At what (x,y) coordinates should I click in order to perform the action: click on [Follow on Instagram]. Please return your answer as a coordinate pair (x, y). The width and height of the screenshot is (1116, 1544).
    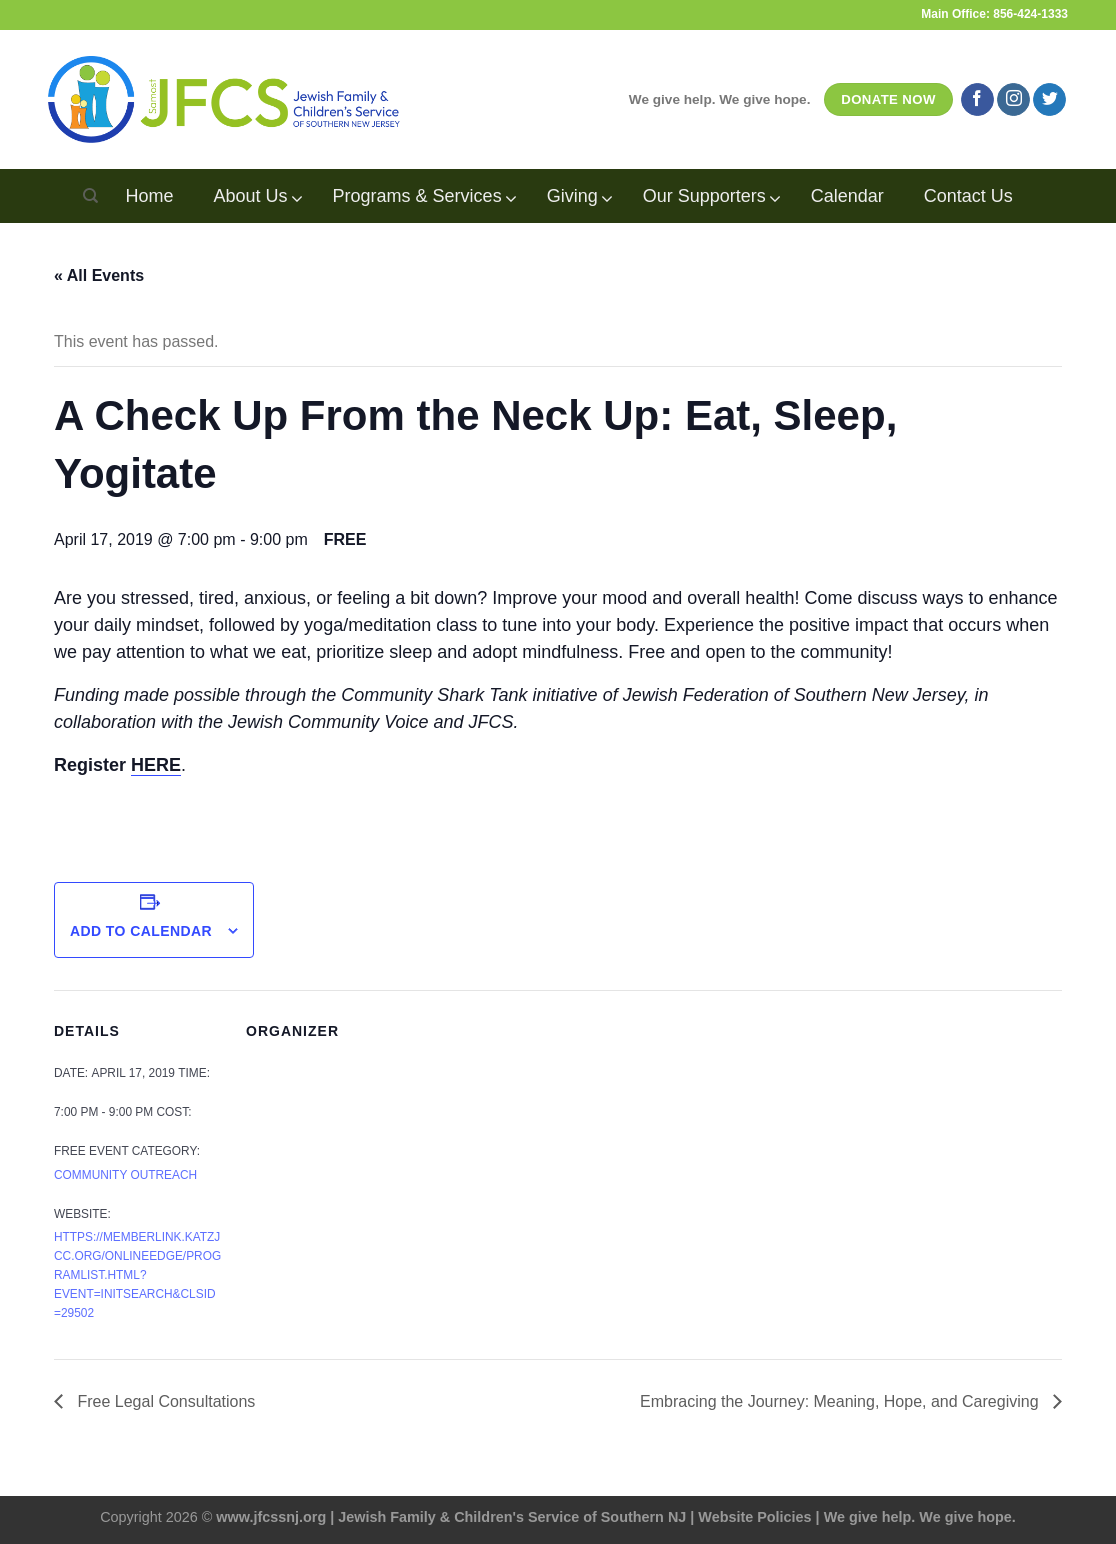
    Looking at the image, I should click on (1013, 100).